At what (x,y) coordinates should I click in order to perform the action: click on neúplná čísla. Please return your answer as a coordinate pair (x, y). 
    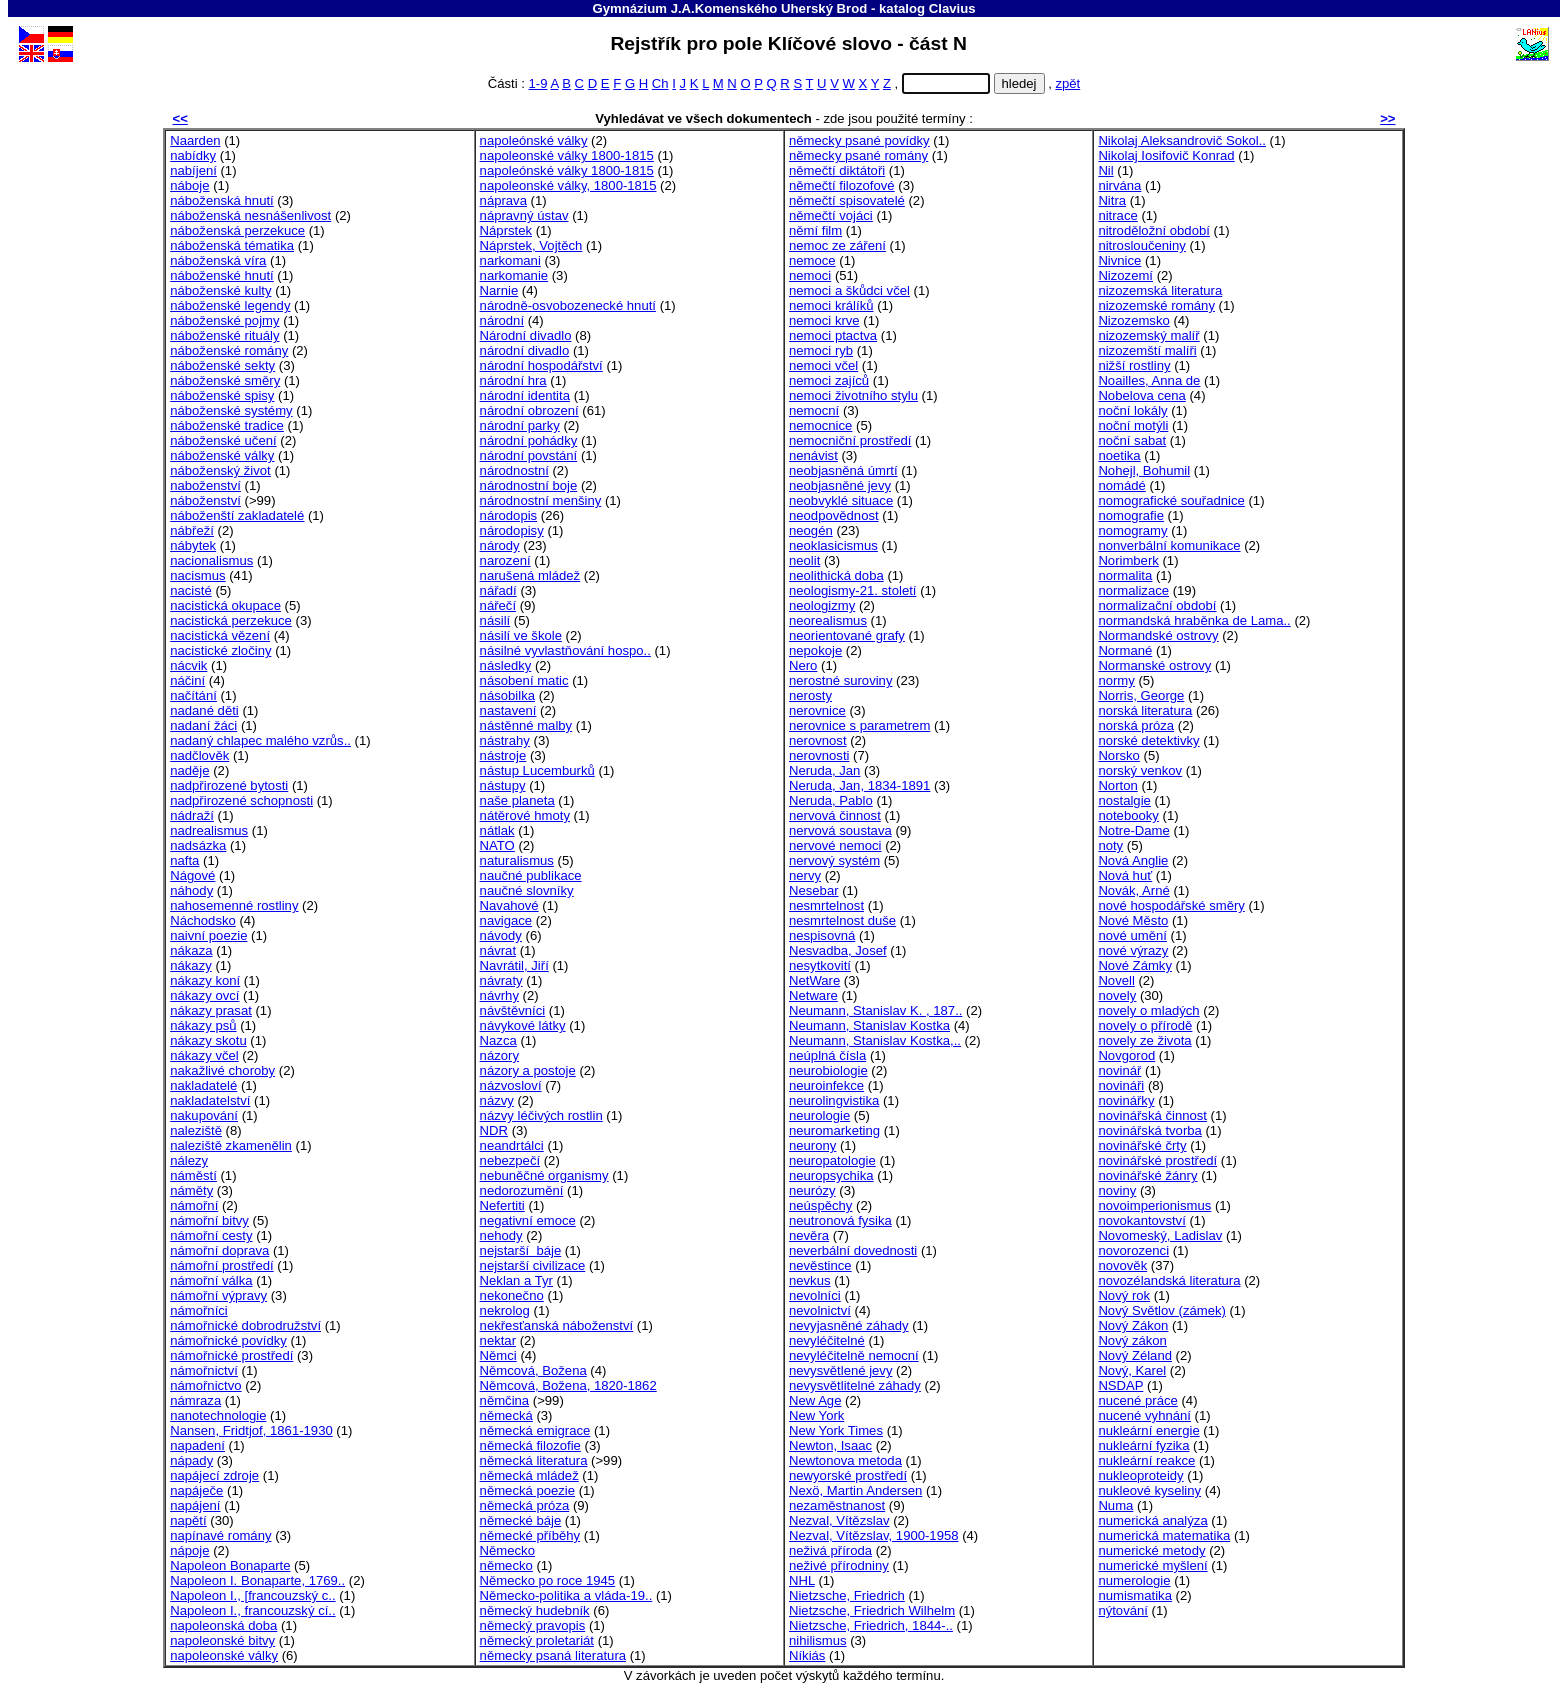
    Looking at the image, I should click on (827, 1055).